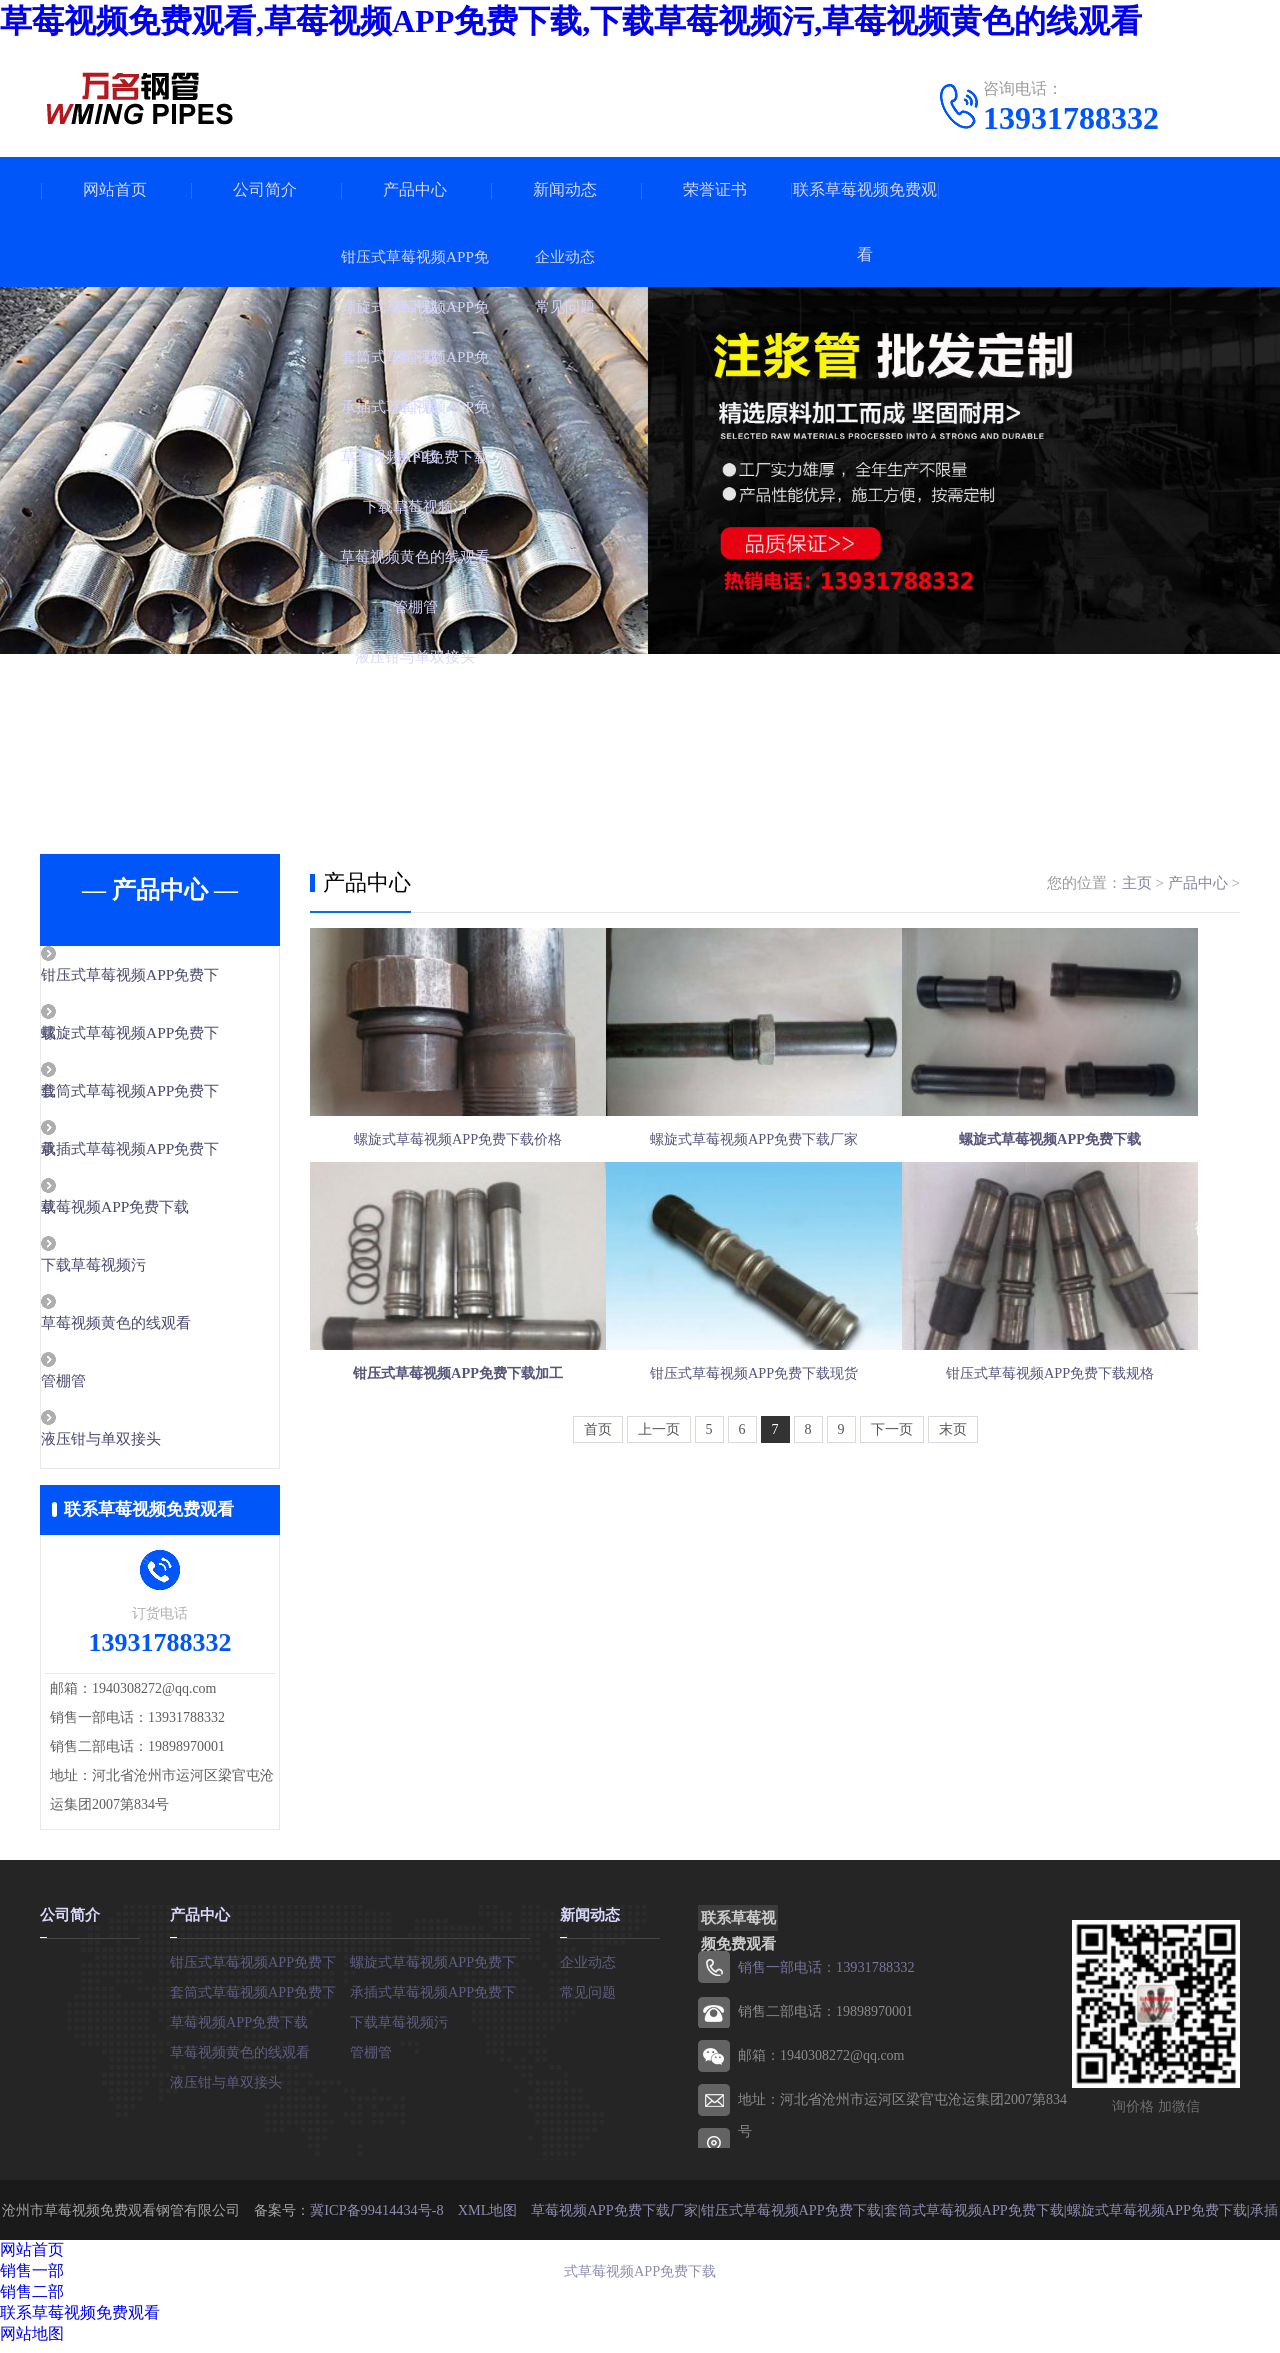 This screenshot has width=1280, height=2353. Describe the element at coordinates (32, 2278) in the screenshot. I see `销售一部` at that location.